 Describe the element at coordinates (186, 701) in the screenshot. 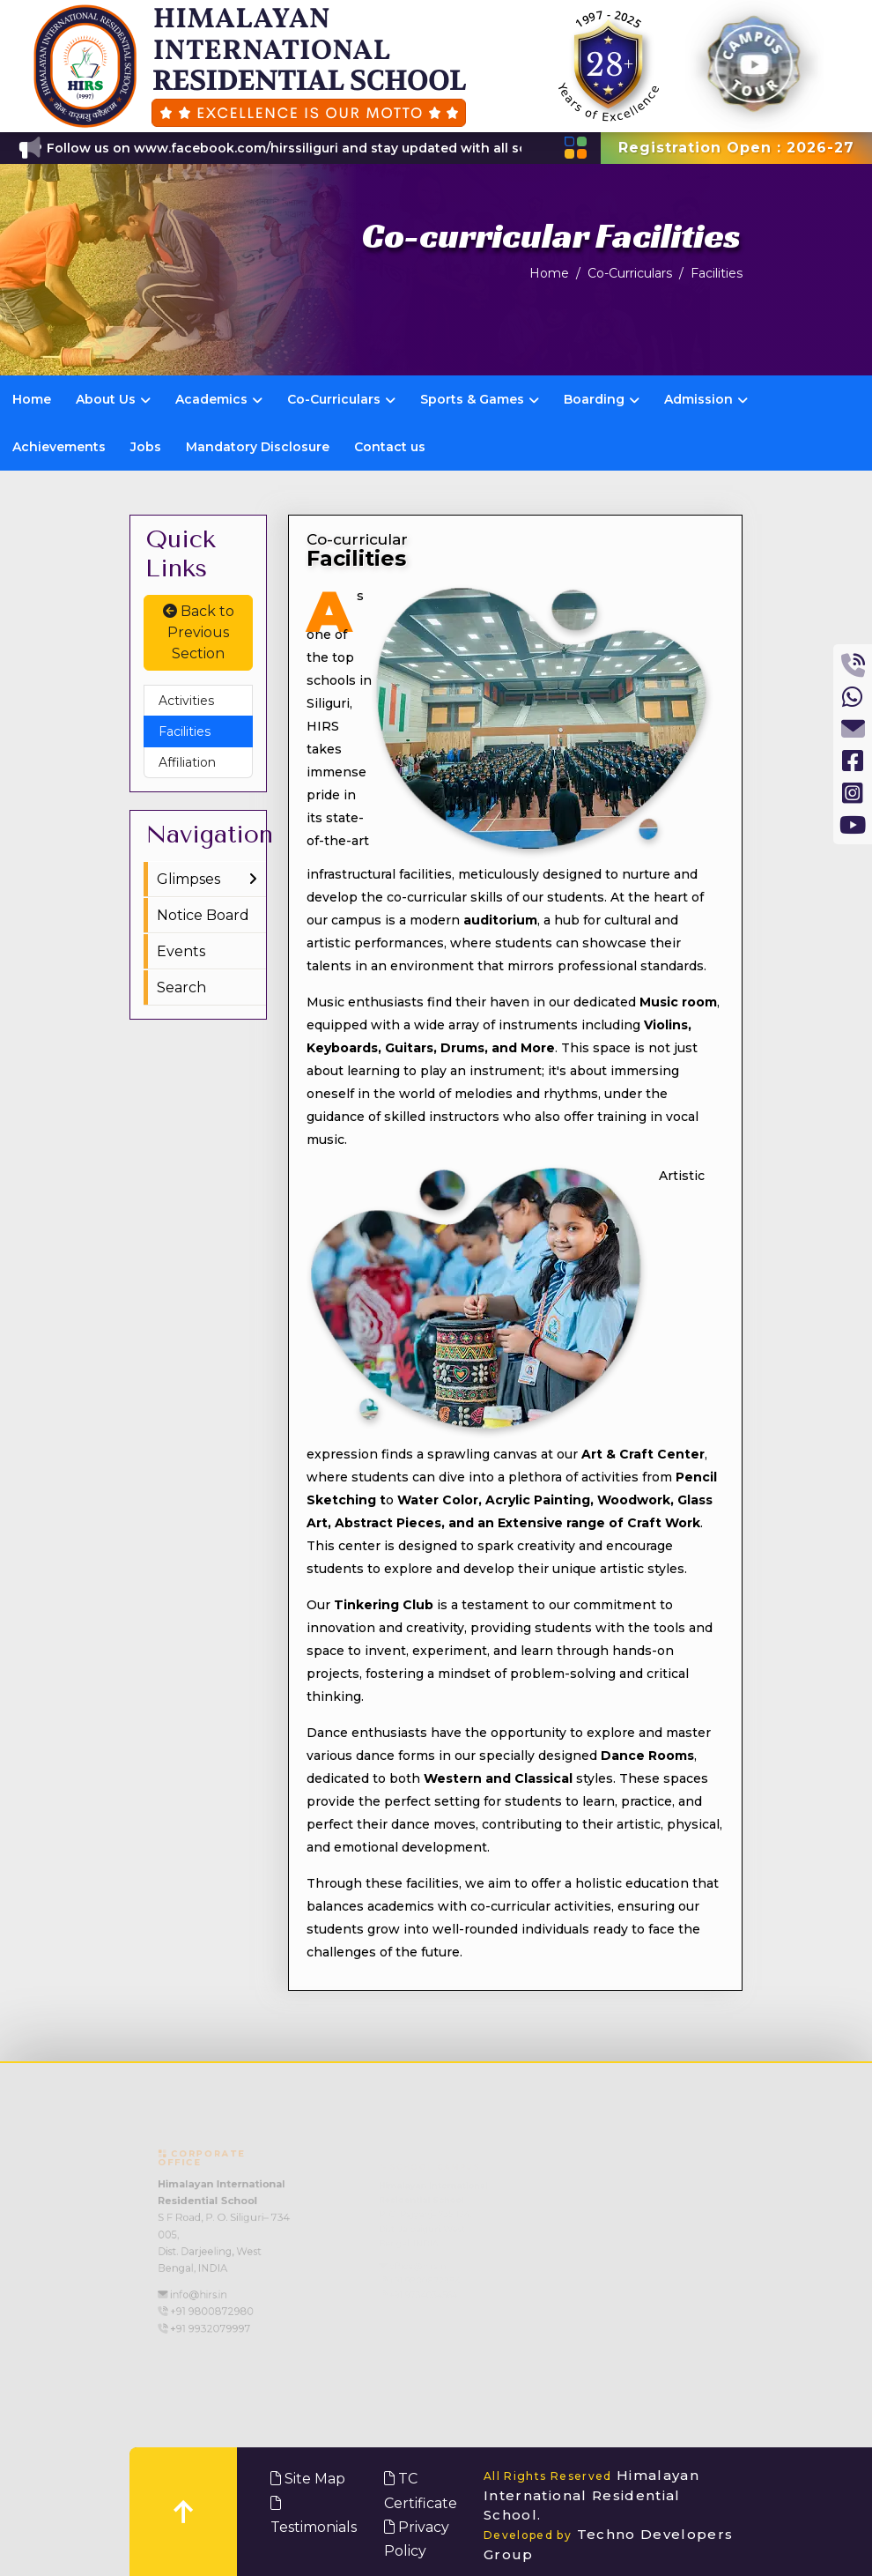

I see `Activities` at that location.